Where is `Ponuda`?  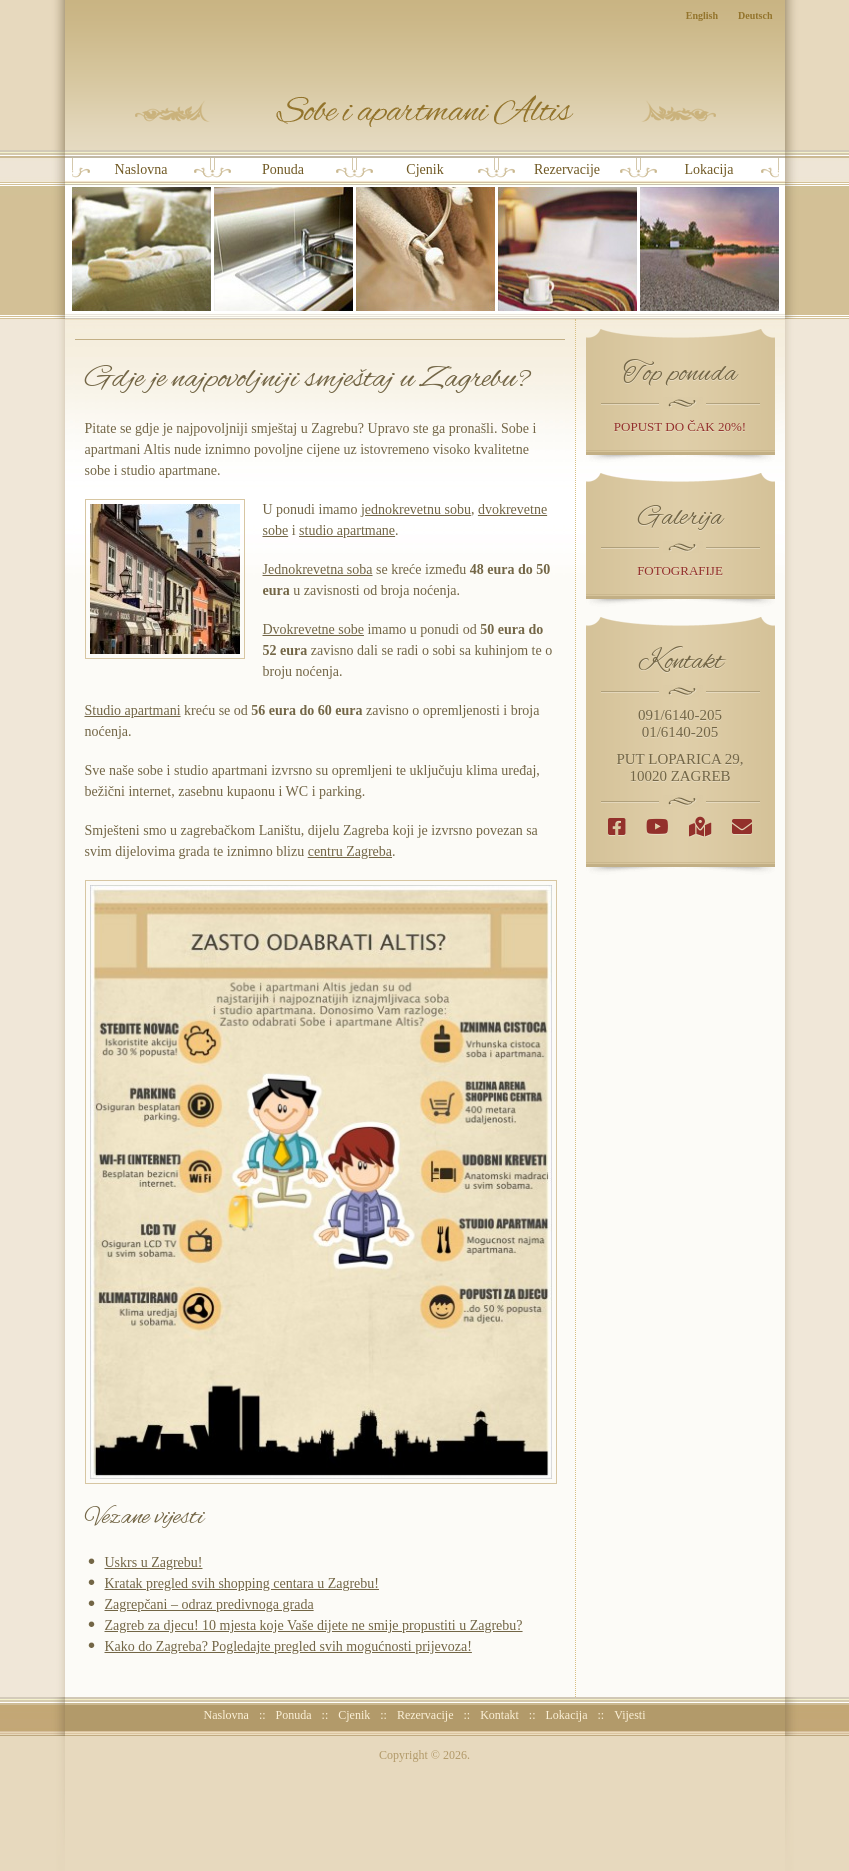 Ponuda is located at coordinates (283, 236).